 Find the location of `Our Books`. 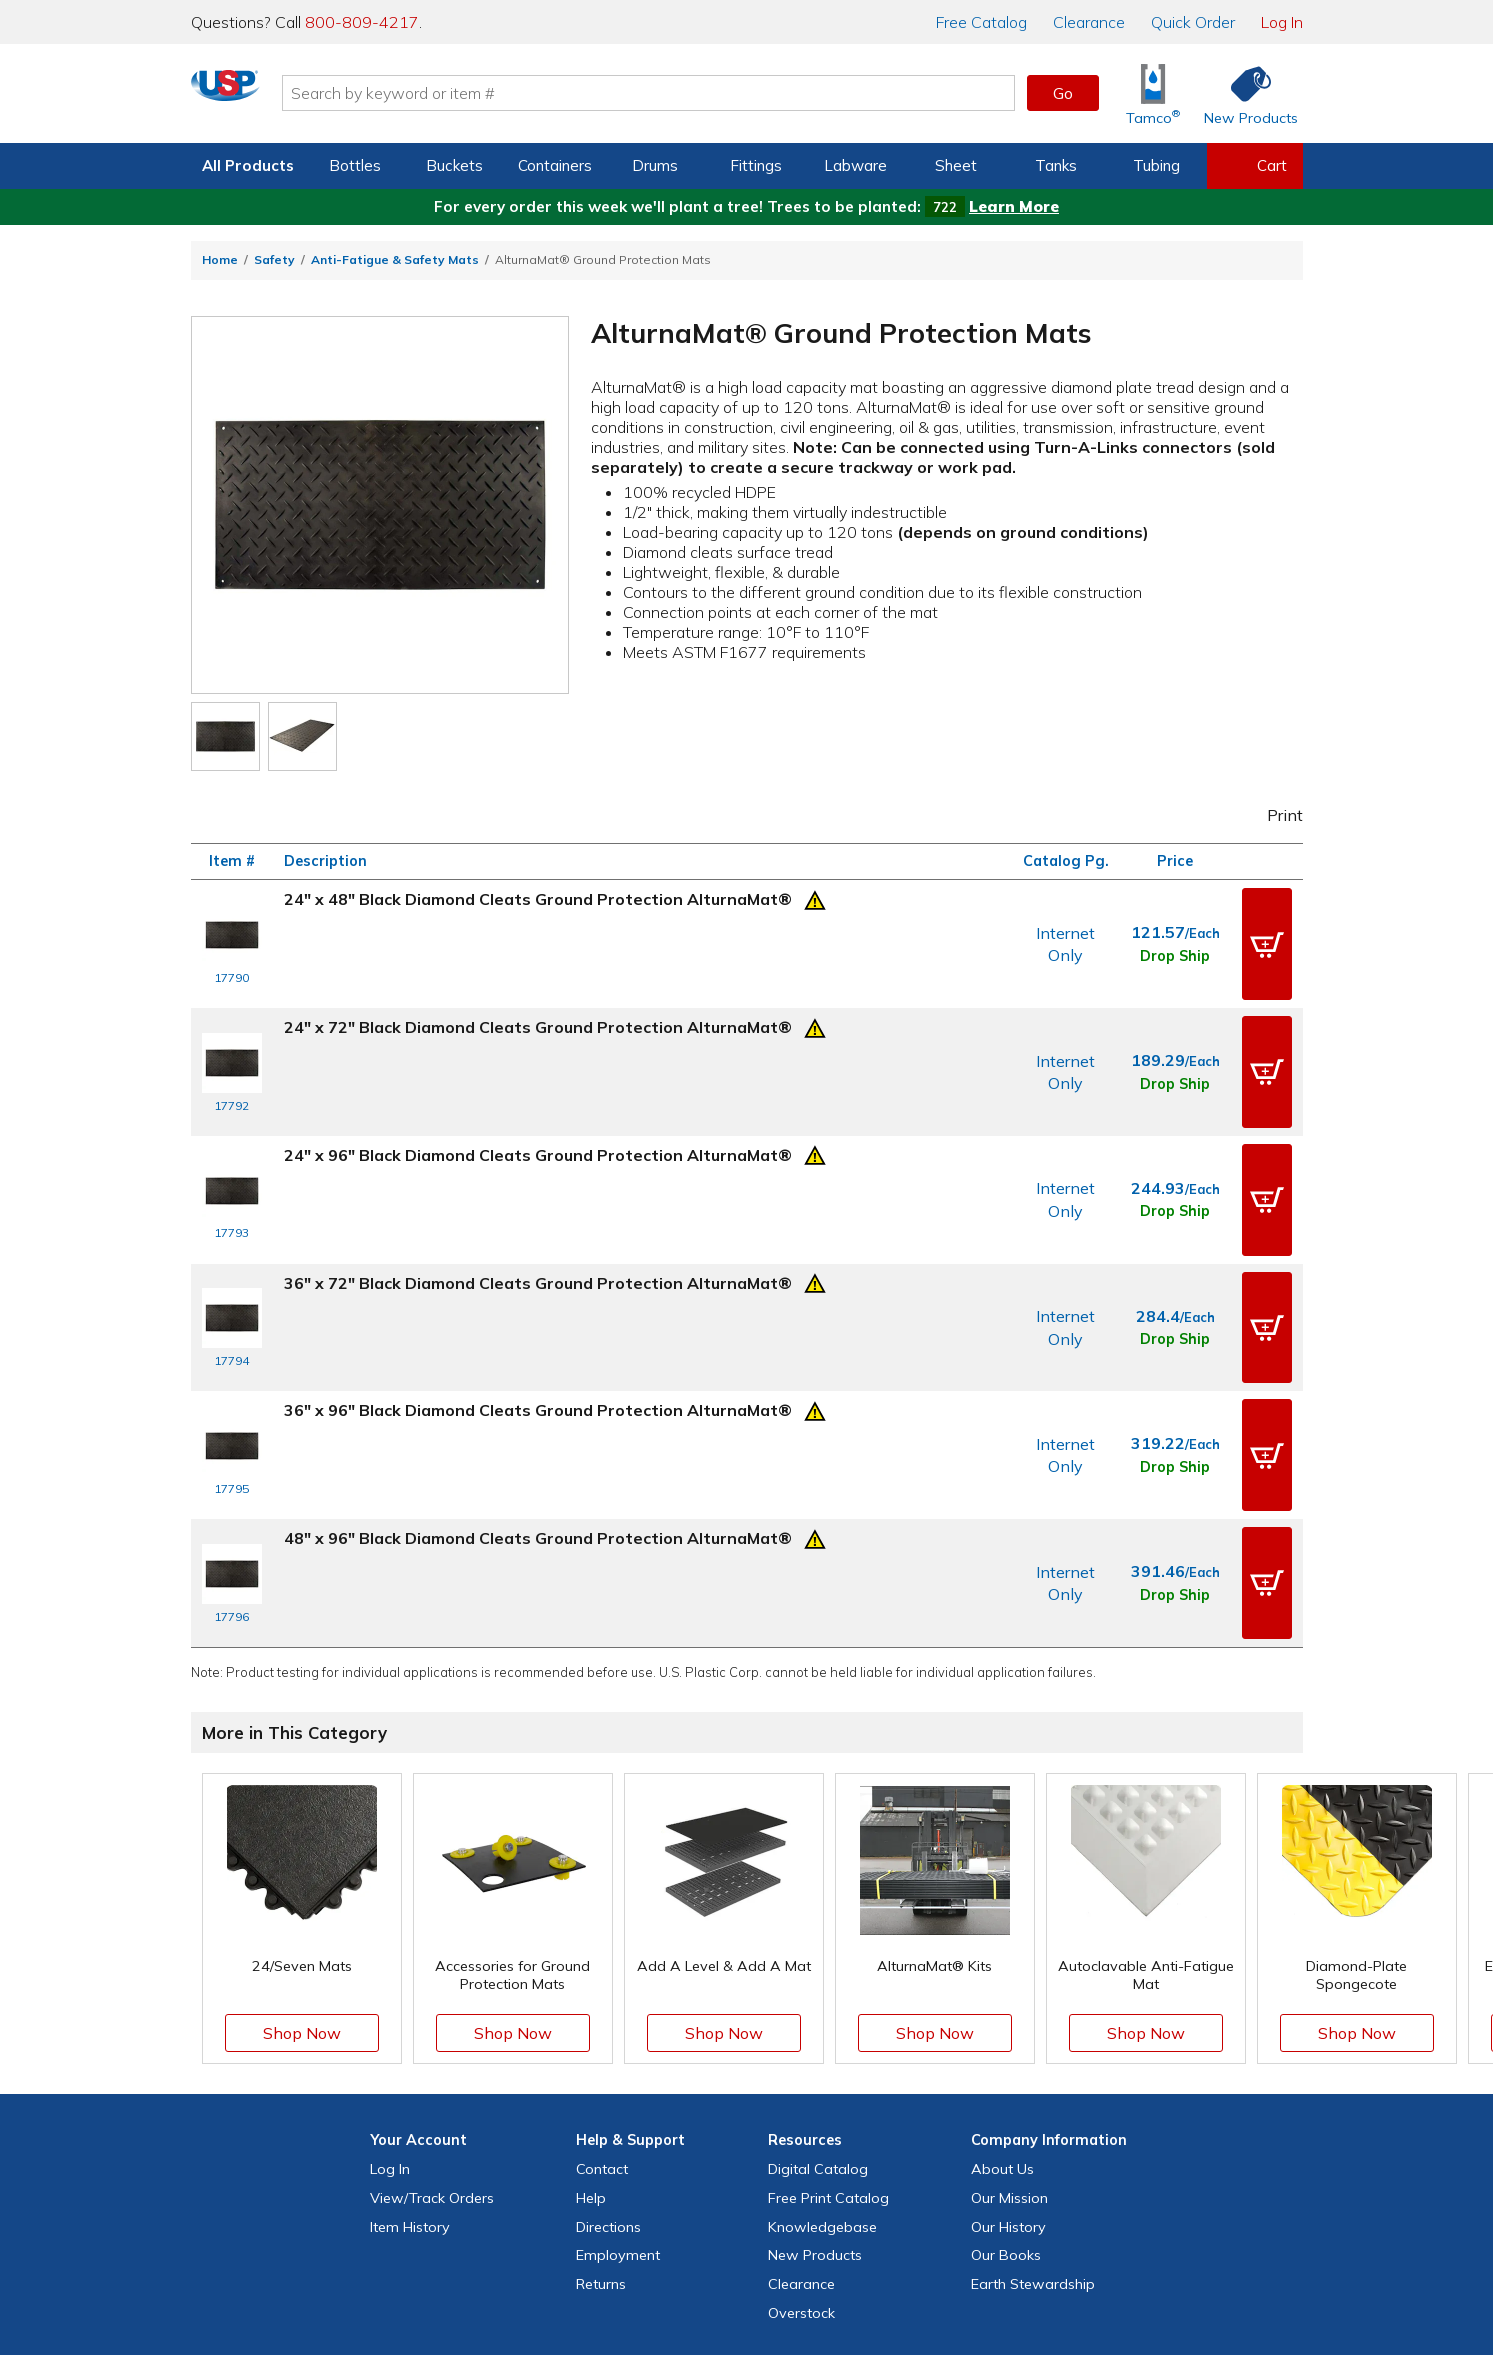

Our Books is located at coordinates (1006, 2092).